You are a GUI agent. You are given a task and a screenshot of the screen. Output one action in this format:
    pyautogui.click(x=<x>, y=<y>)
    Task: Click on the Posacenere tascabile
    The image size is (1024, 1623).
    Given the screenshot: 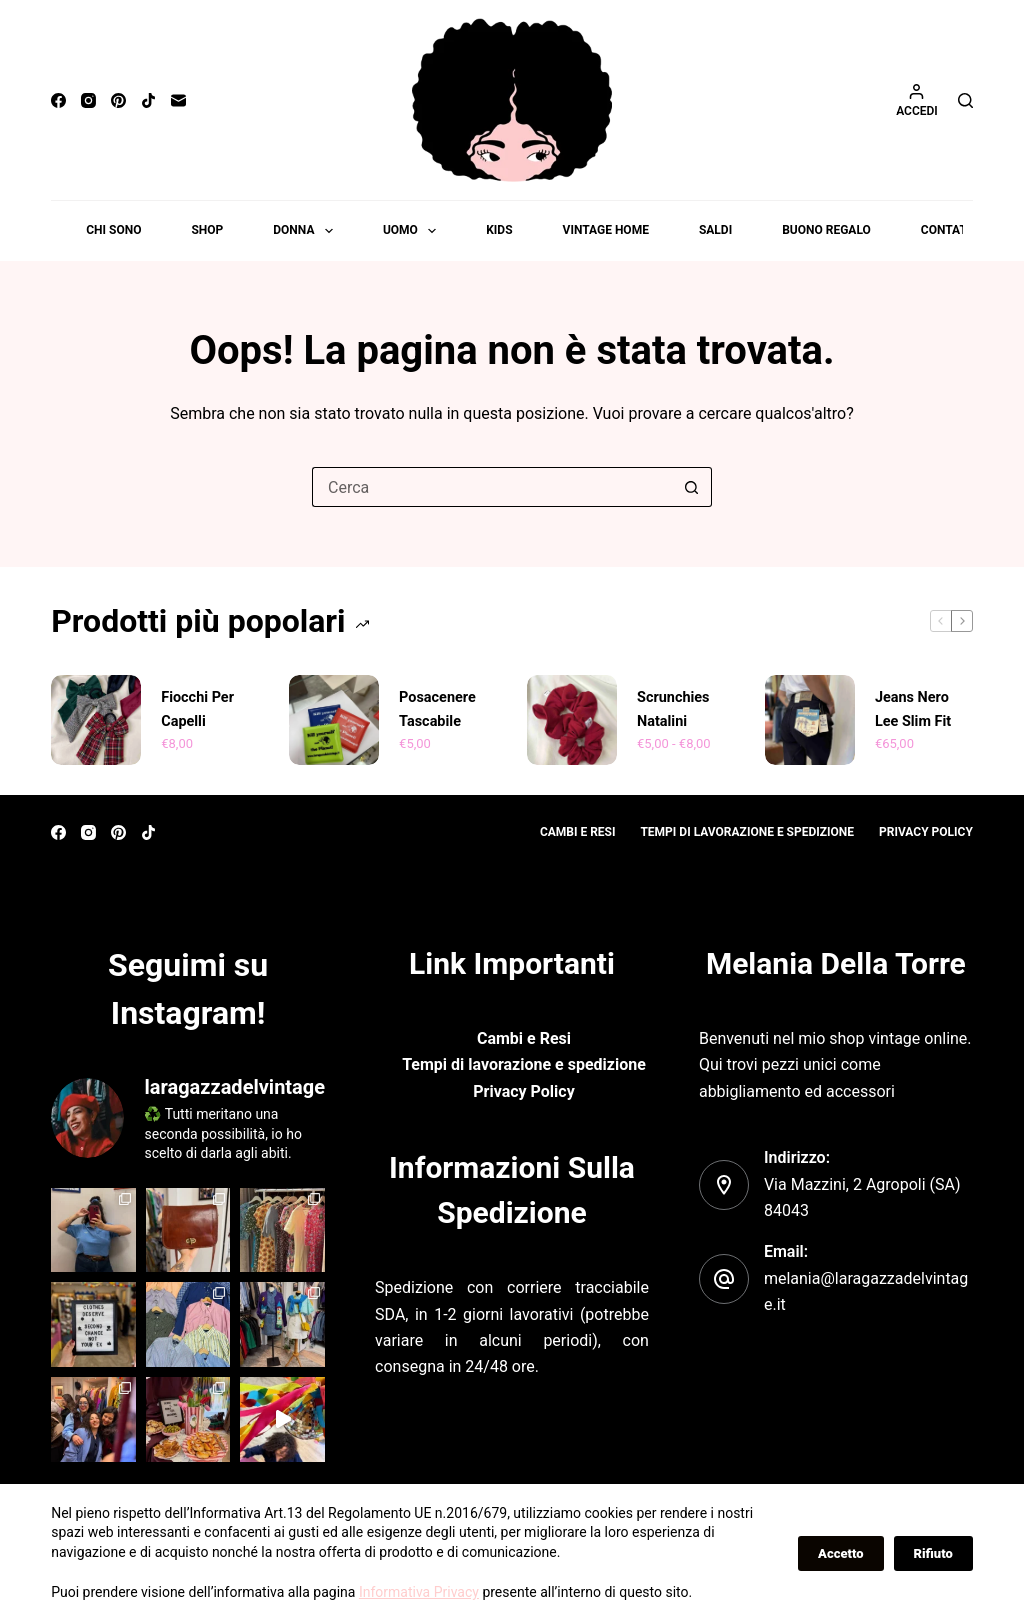 What is the action you would take?
    pyautogui.click(x=437, y=709)
    